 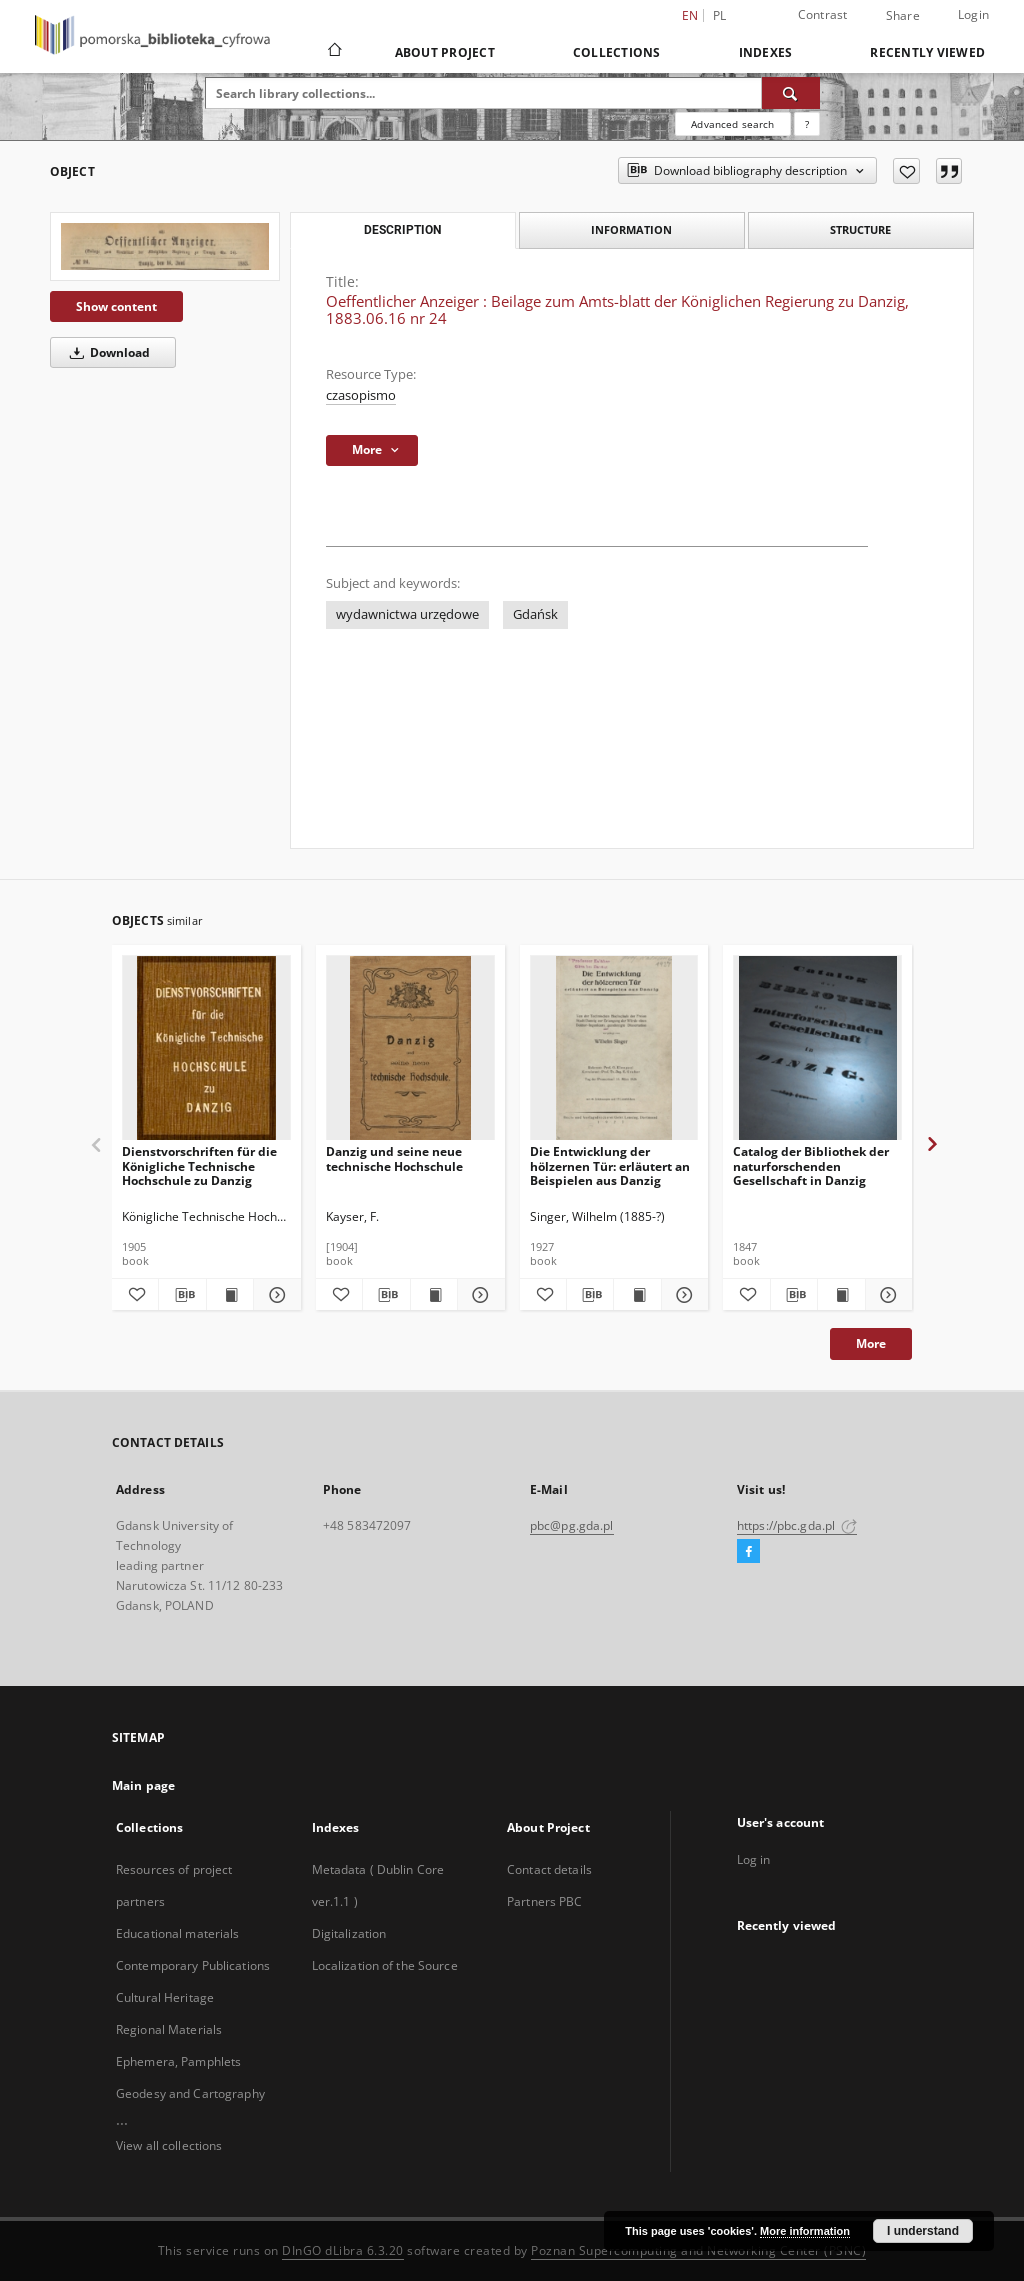 I want to click on Main page, so click(x=143, y=1785).